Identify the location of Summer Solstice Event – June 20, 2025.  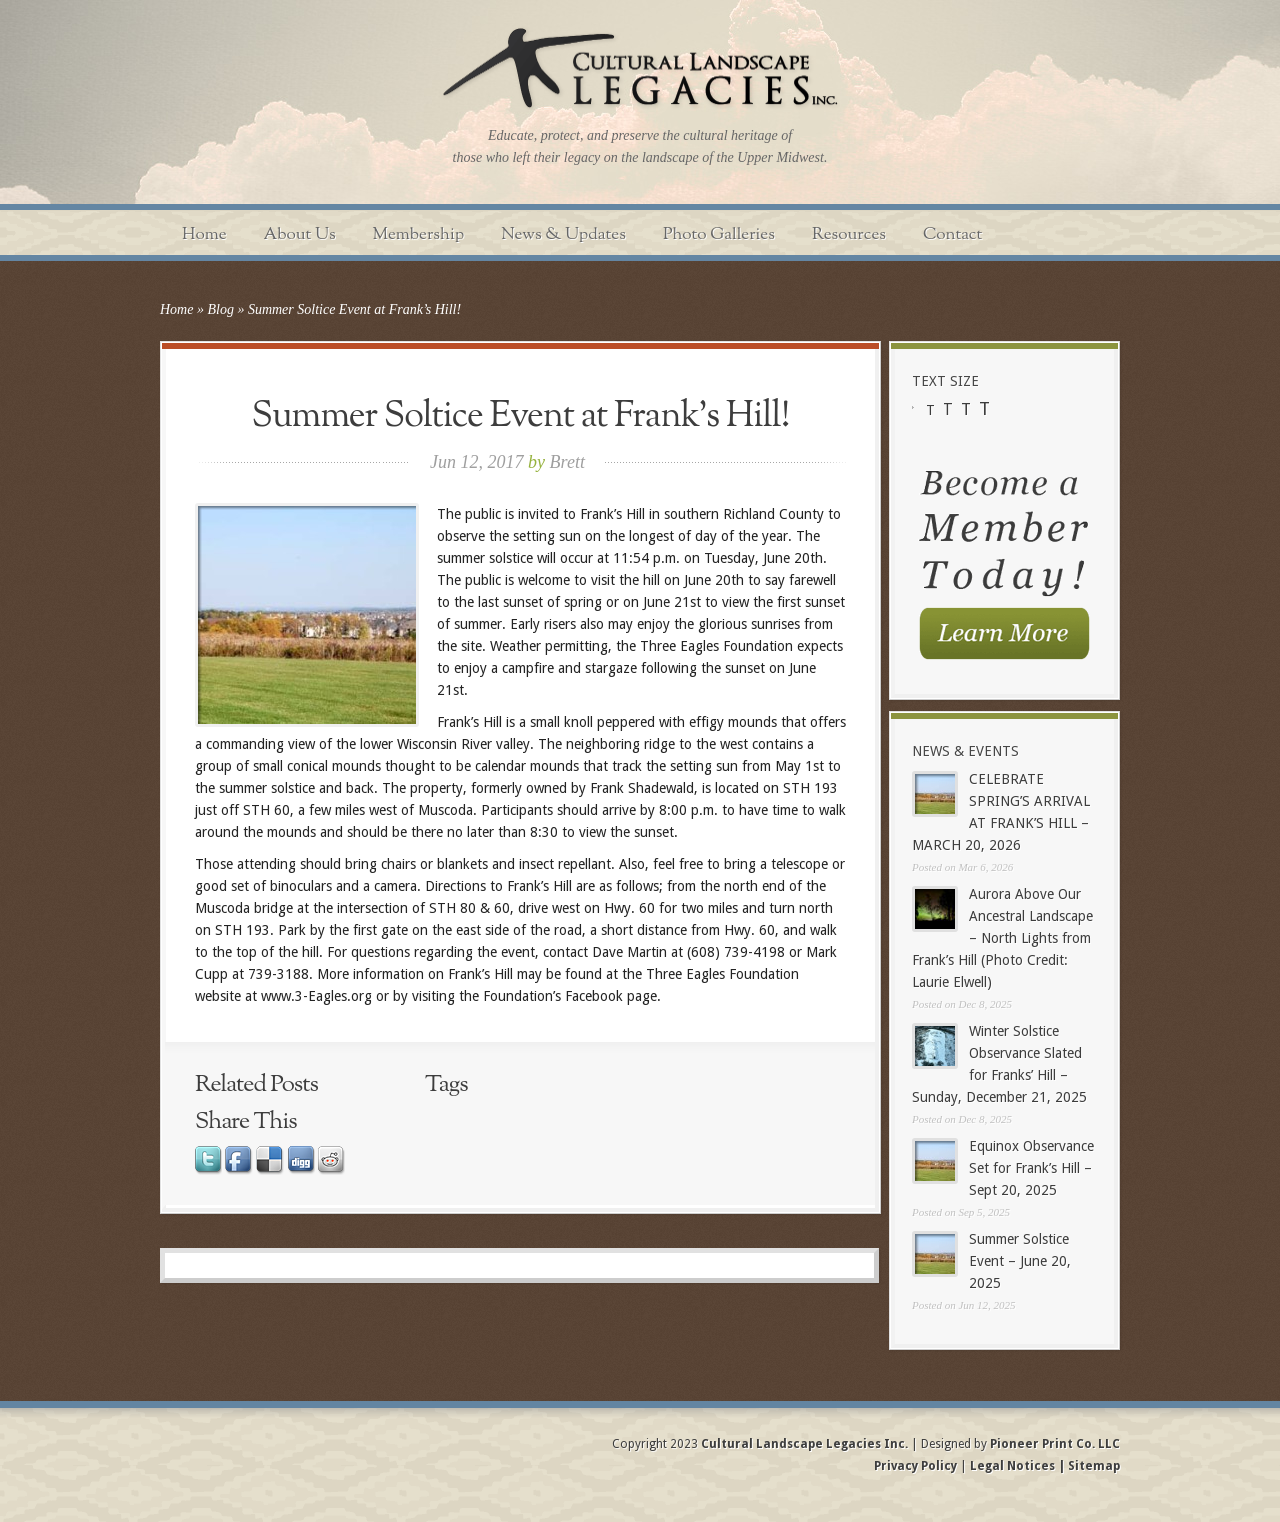
(1020, 1261).